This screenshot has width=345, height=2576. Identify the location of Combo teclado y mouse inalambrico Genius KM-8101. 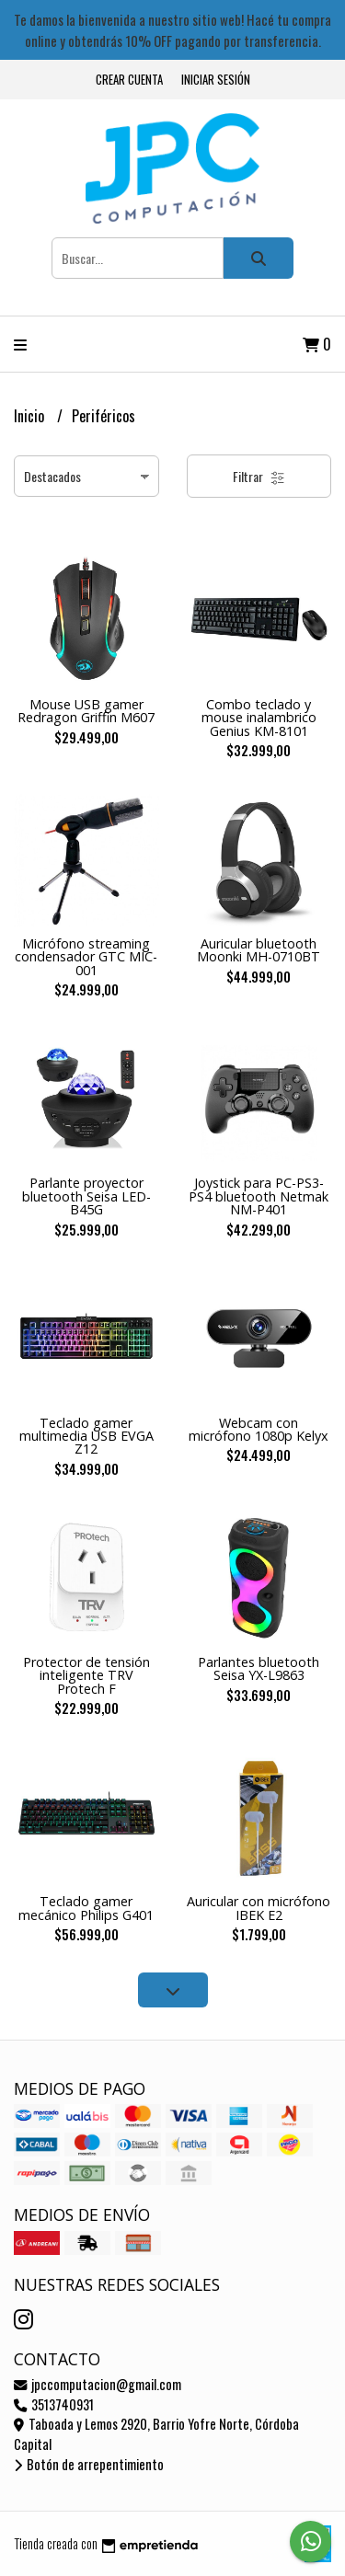
(258, 718).